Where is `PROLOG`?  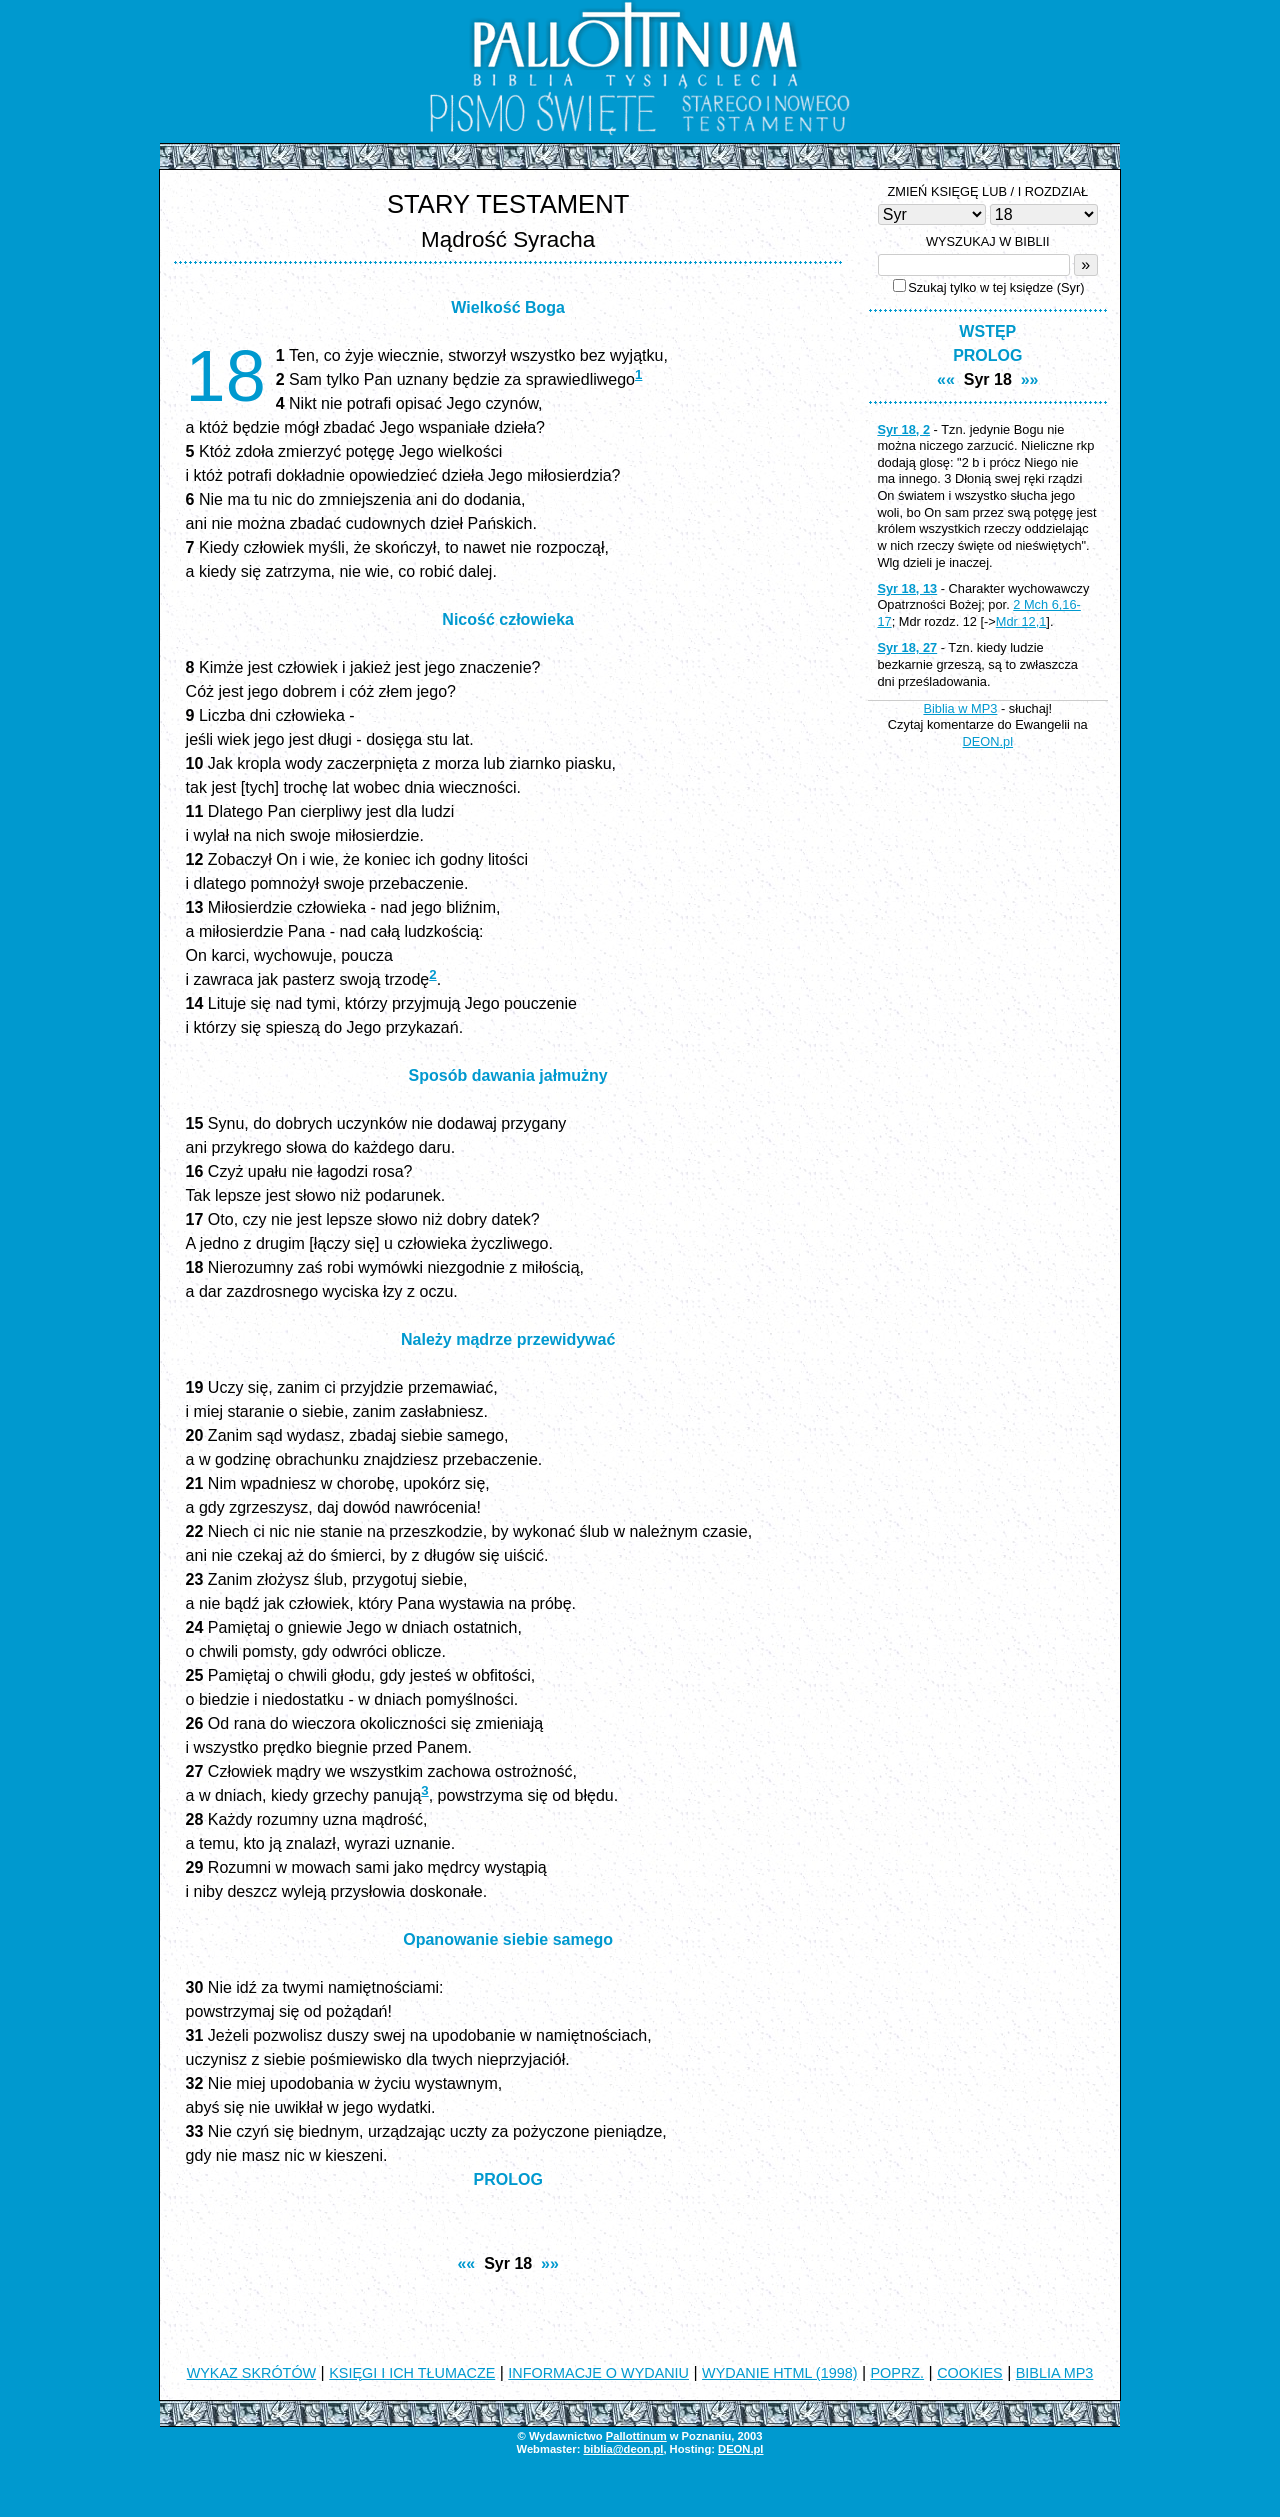
PROLOG is located at coordinates (508, 2179).